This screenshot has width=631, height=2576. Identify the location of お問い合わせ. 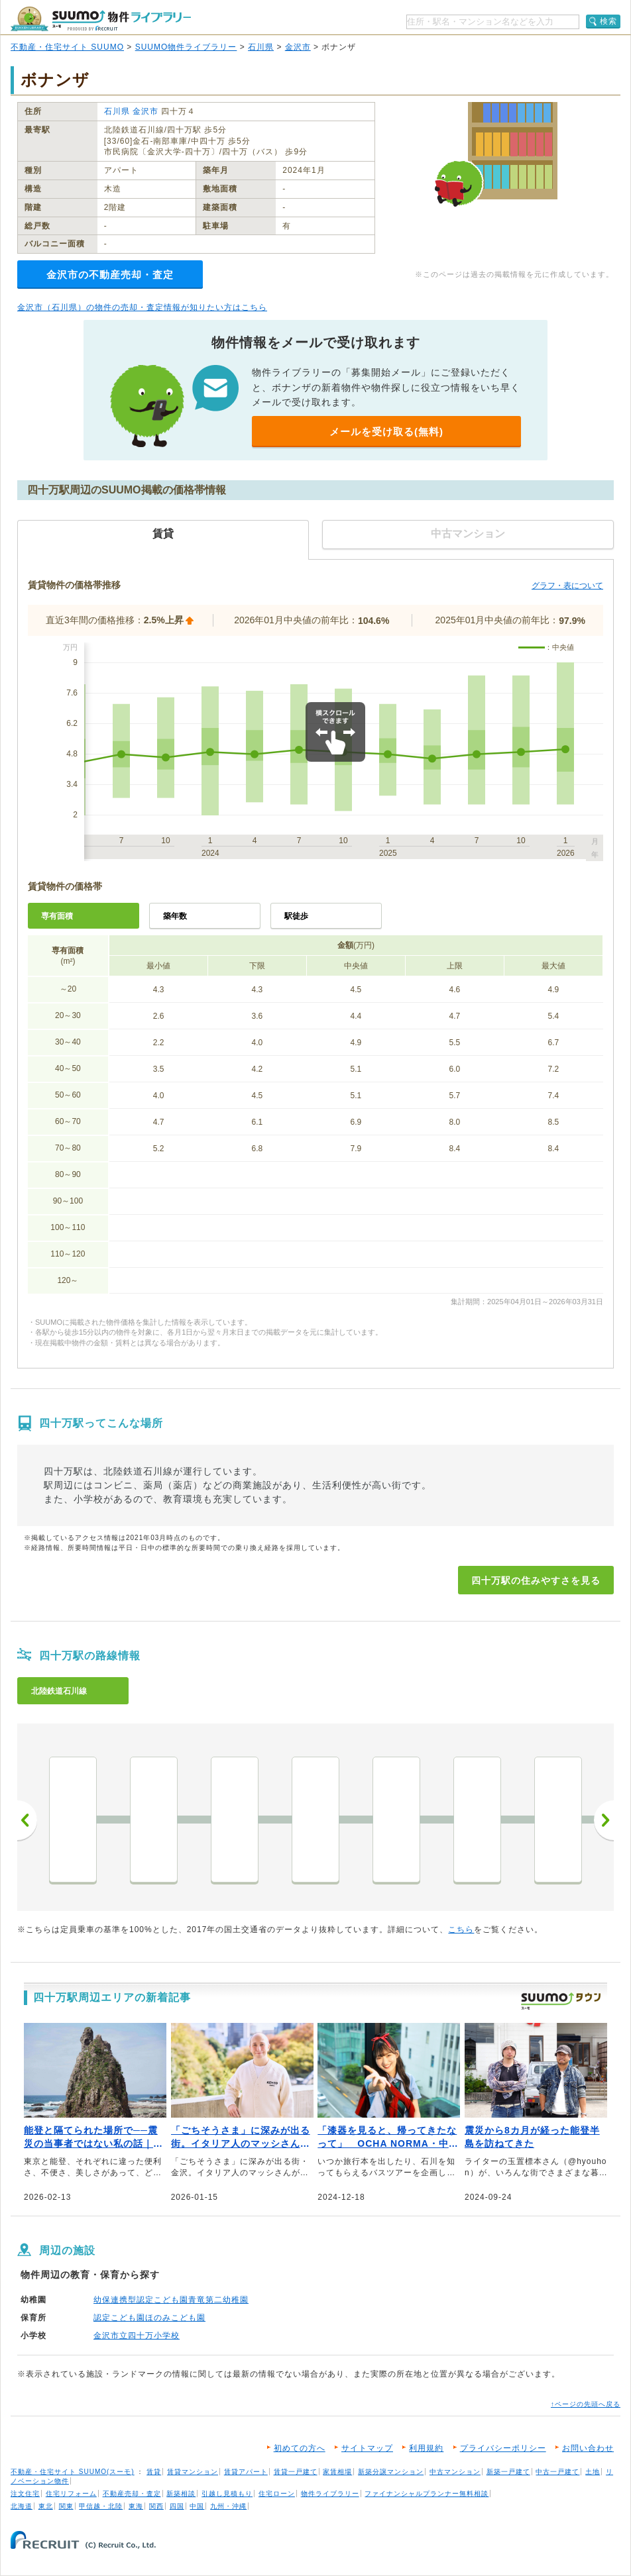
(588, 2448).